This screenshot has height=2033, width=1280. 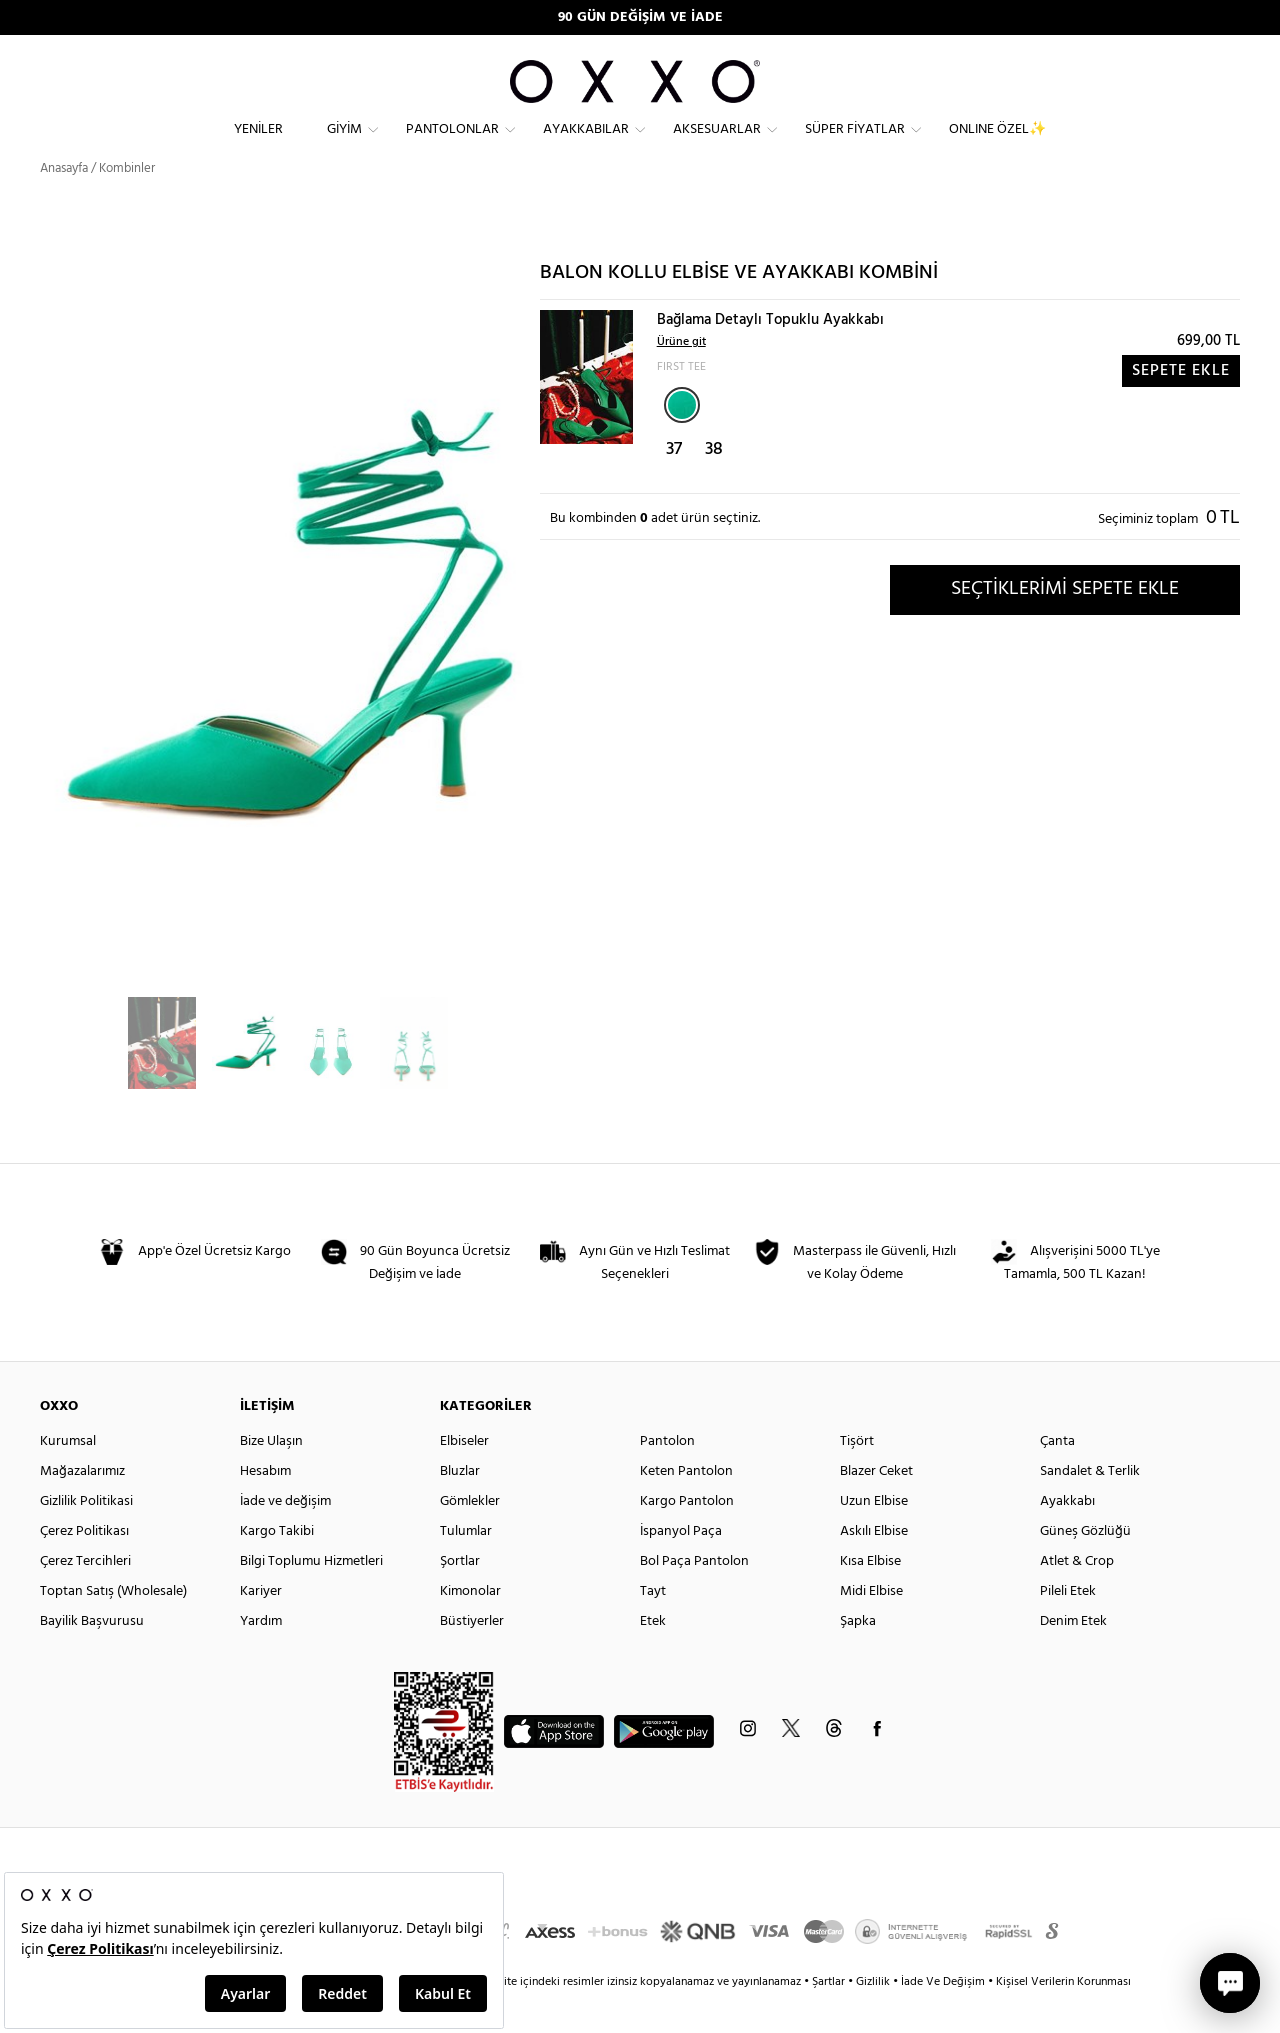 What do you see at coordinates (277, 1567) in the screenshot?
I see `Kargo Takibi` at bounding box center [277, 1567].